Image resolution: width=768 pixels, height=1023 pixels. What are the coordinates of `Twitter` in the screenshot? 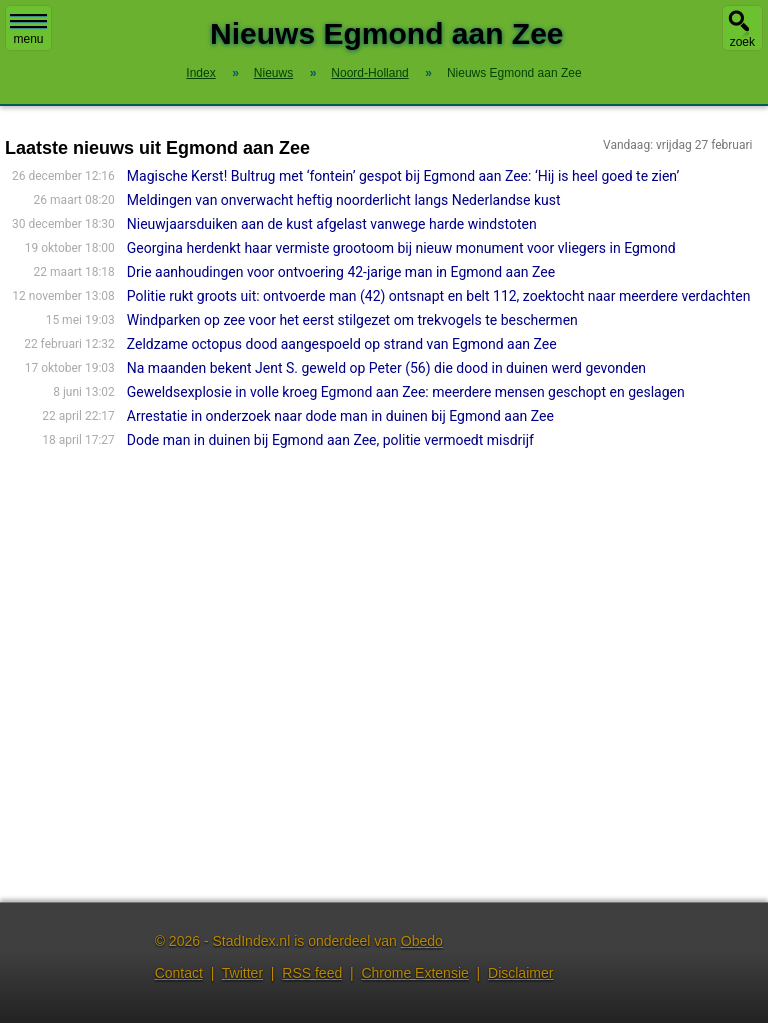 It's located at (242, 973).